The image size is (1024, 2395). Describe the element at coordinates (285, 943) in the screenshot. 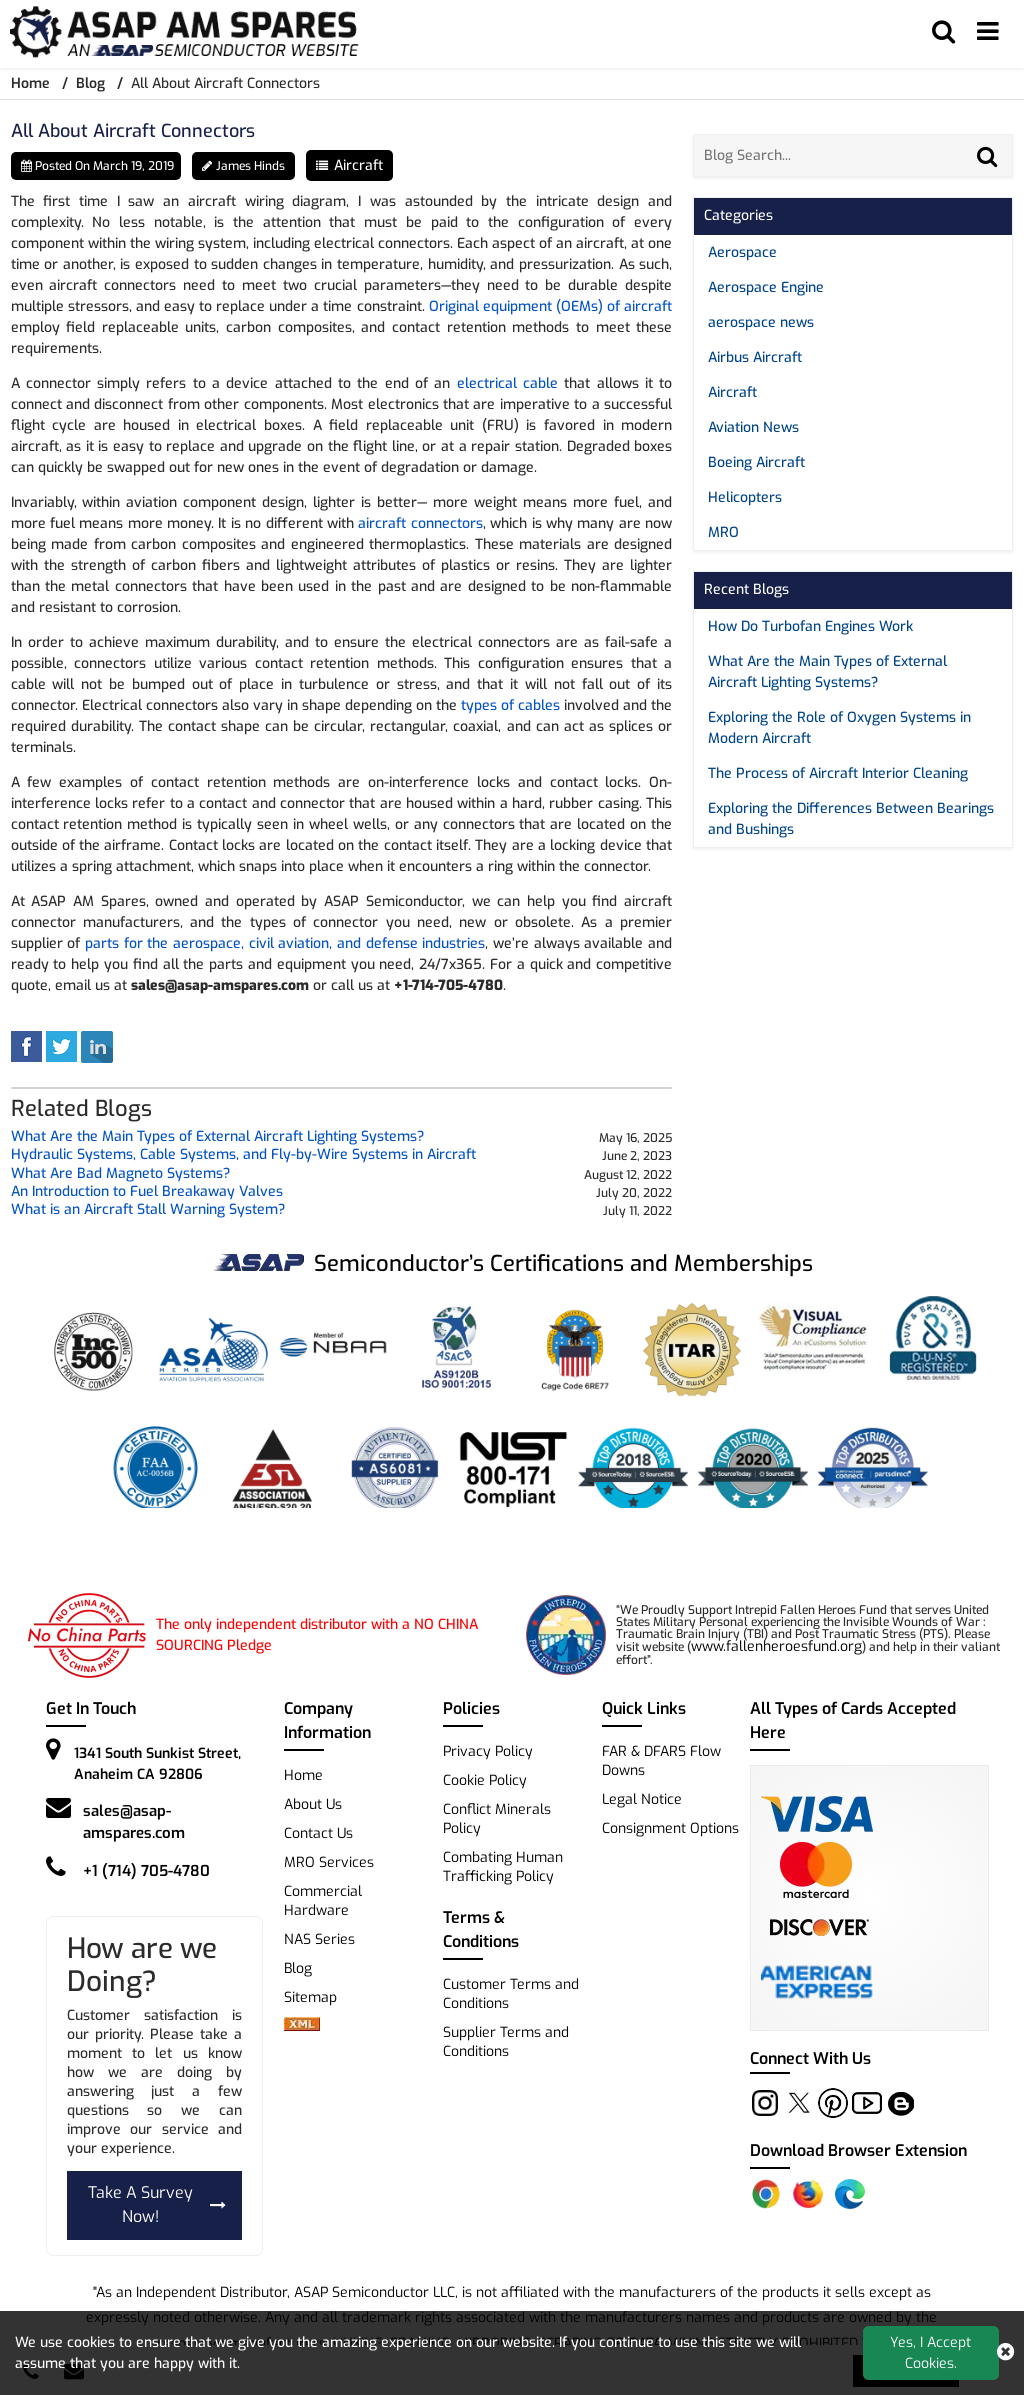

I see `parts for the aerospace, civil aviation, and defense industries` at that location.